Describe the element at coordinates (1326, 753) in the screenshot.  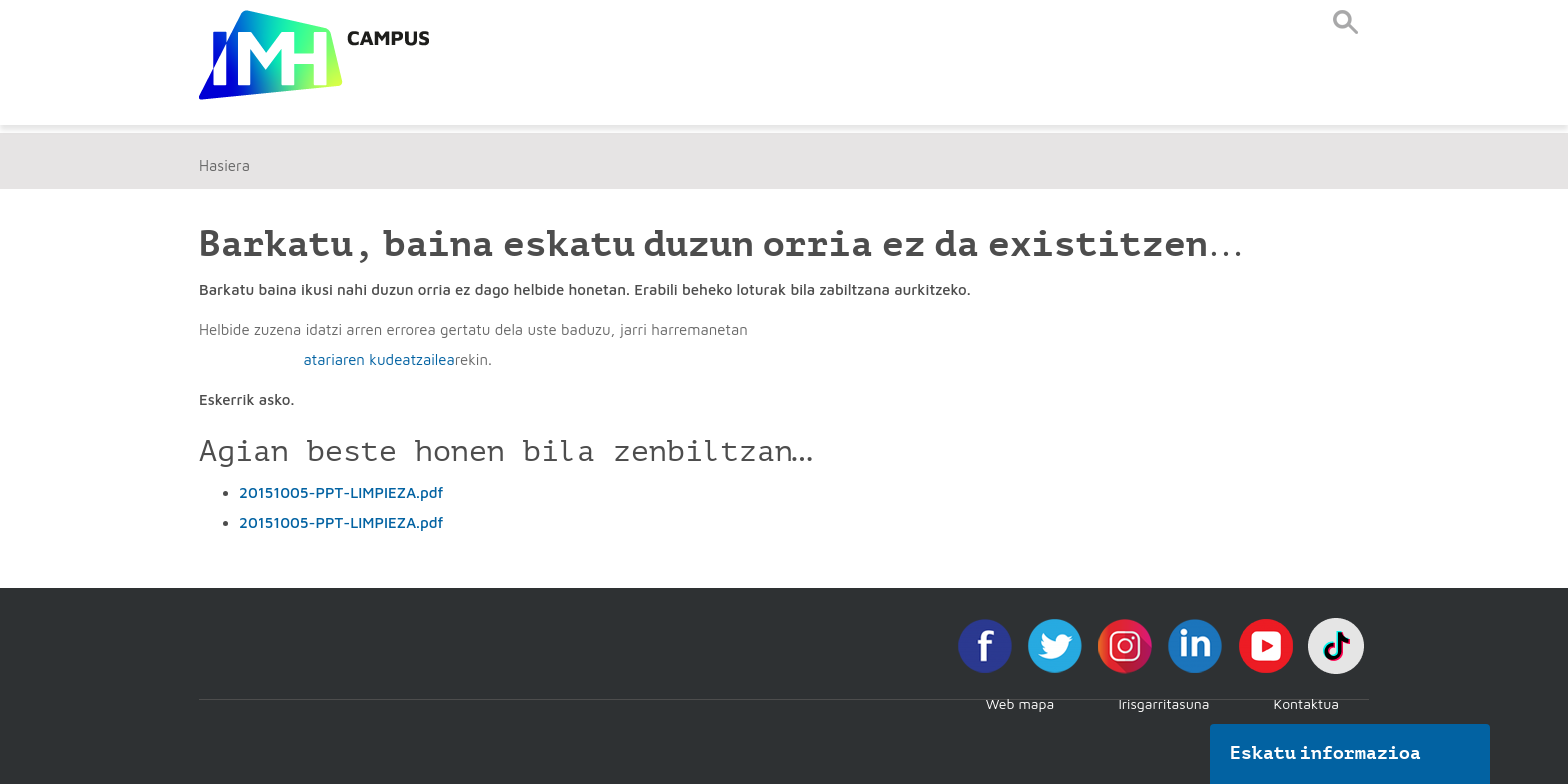
I see `Eskatu informazioa` at that location.